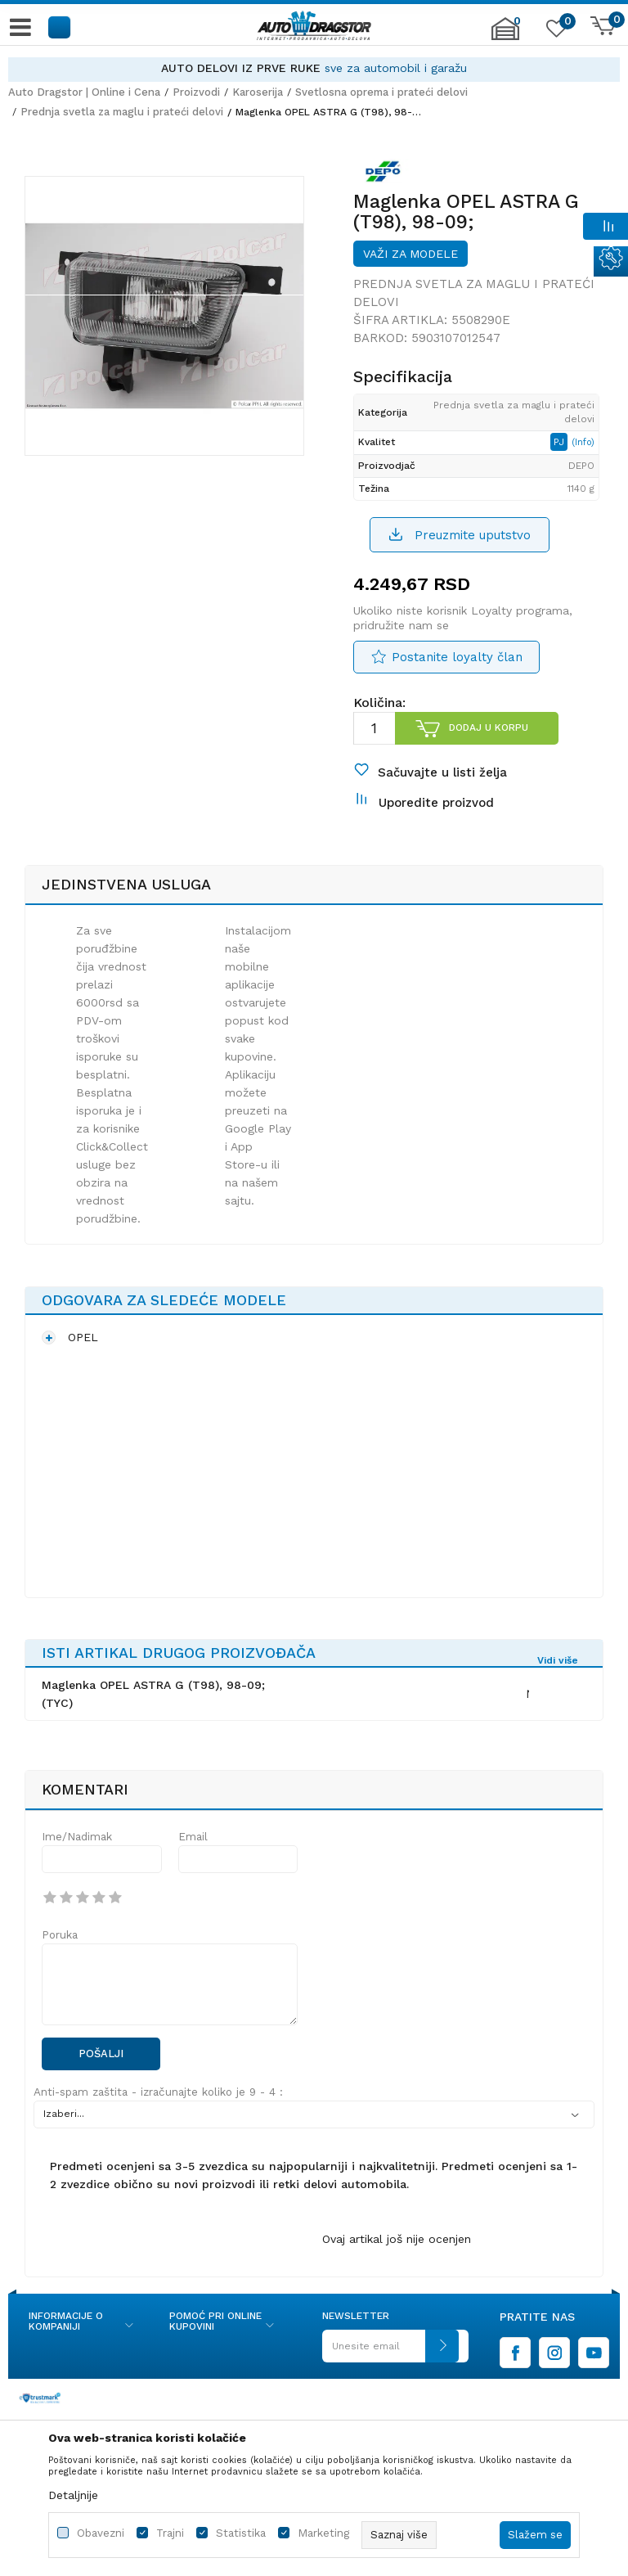 The height and width of the screenshot is (2576, 628). What do you see at coordinates (410, 253) in the screenshot?
I see `Važi za modele` at bounding box center [410, 253].